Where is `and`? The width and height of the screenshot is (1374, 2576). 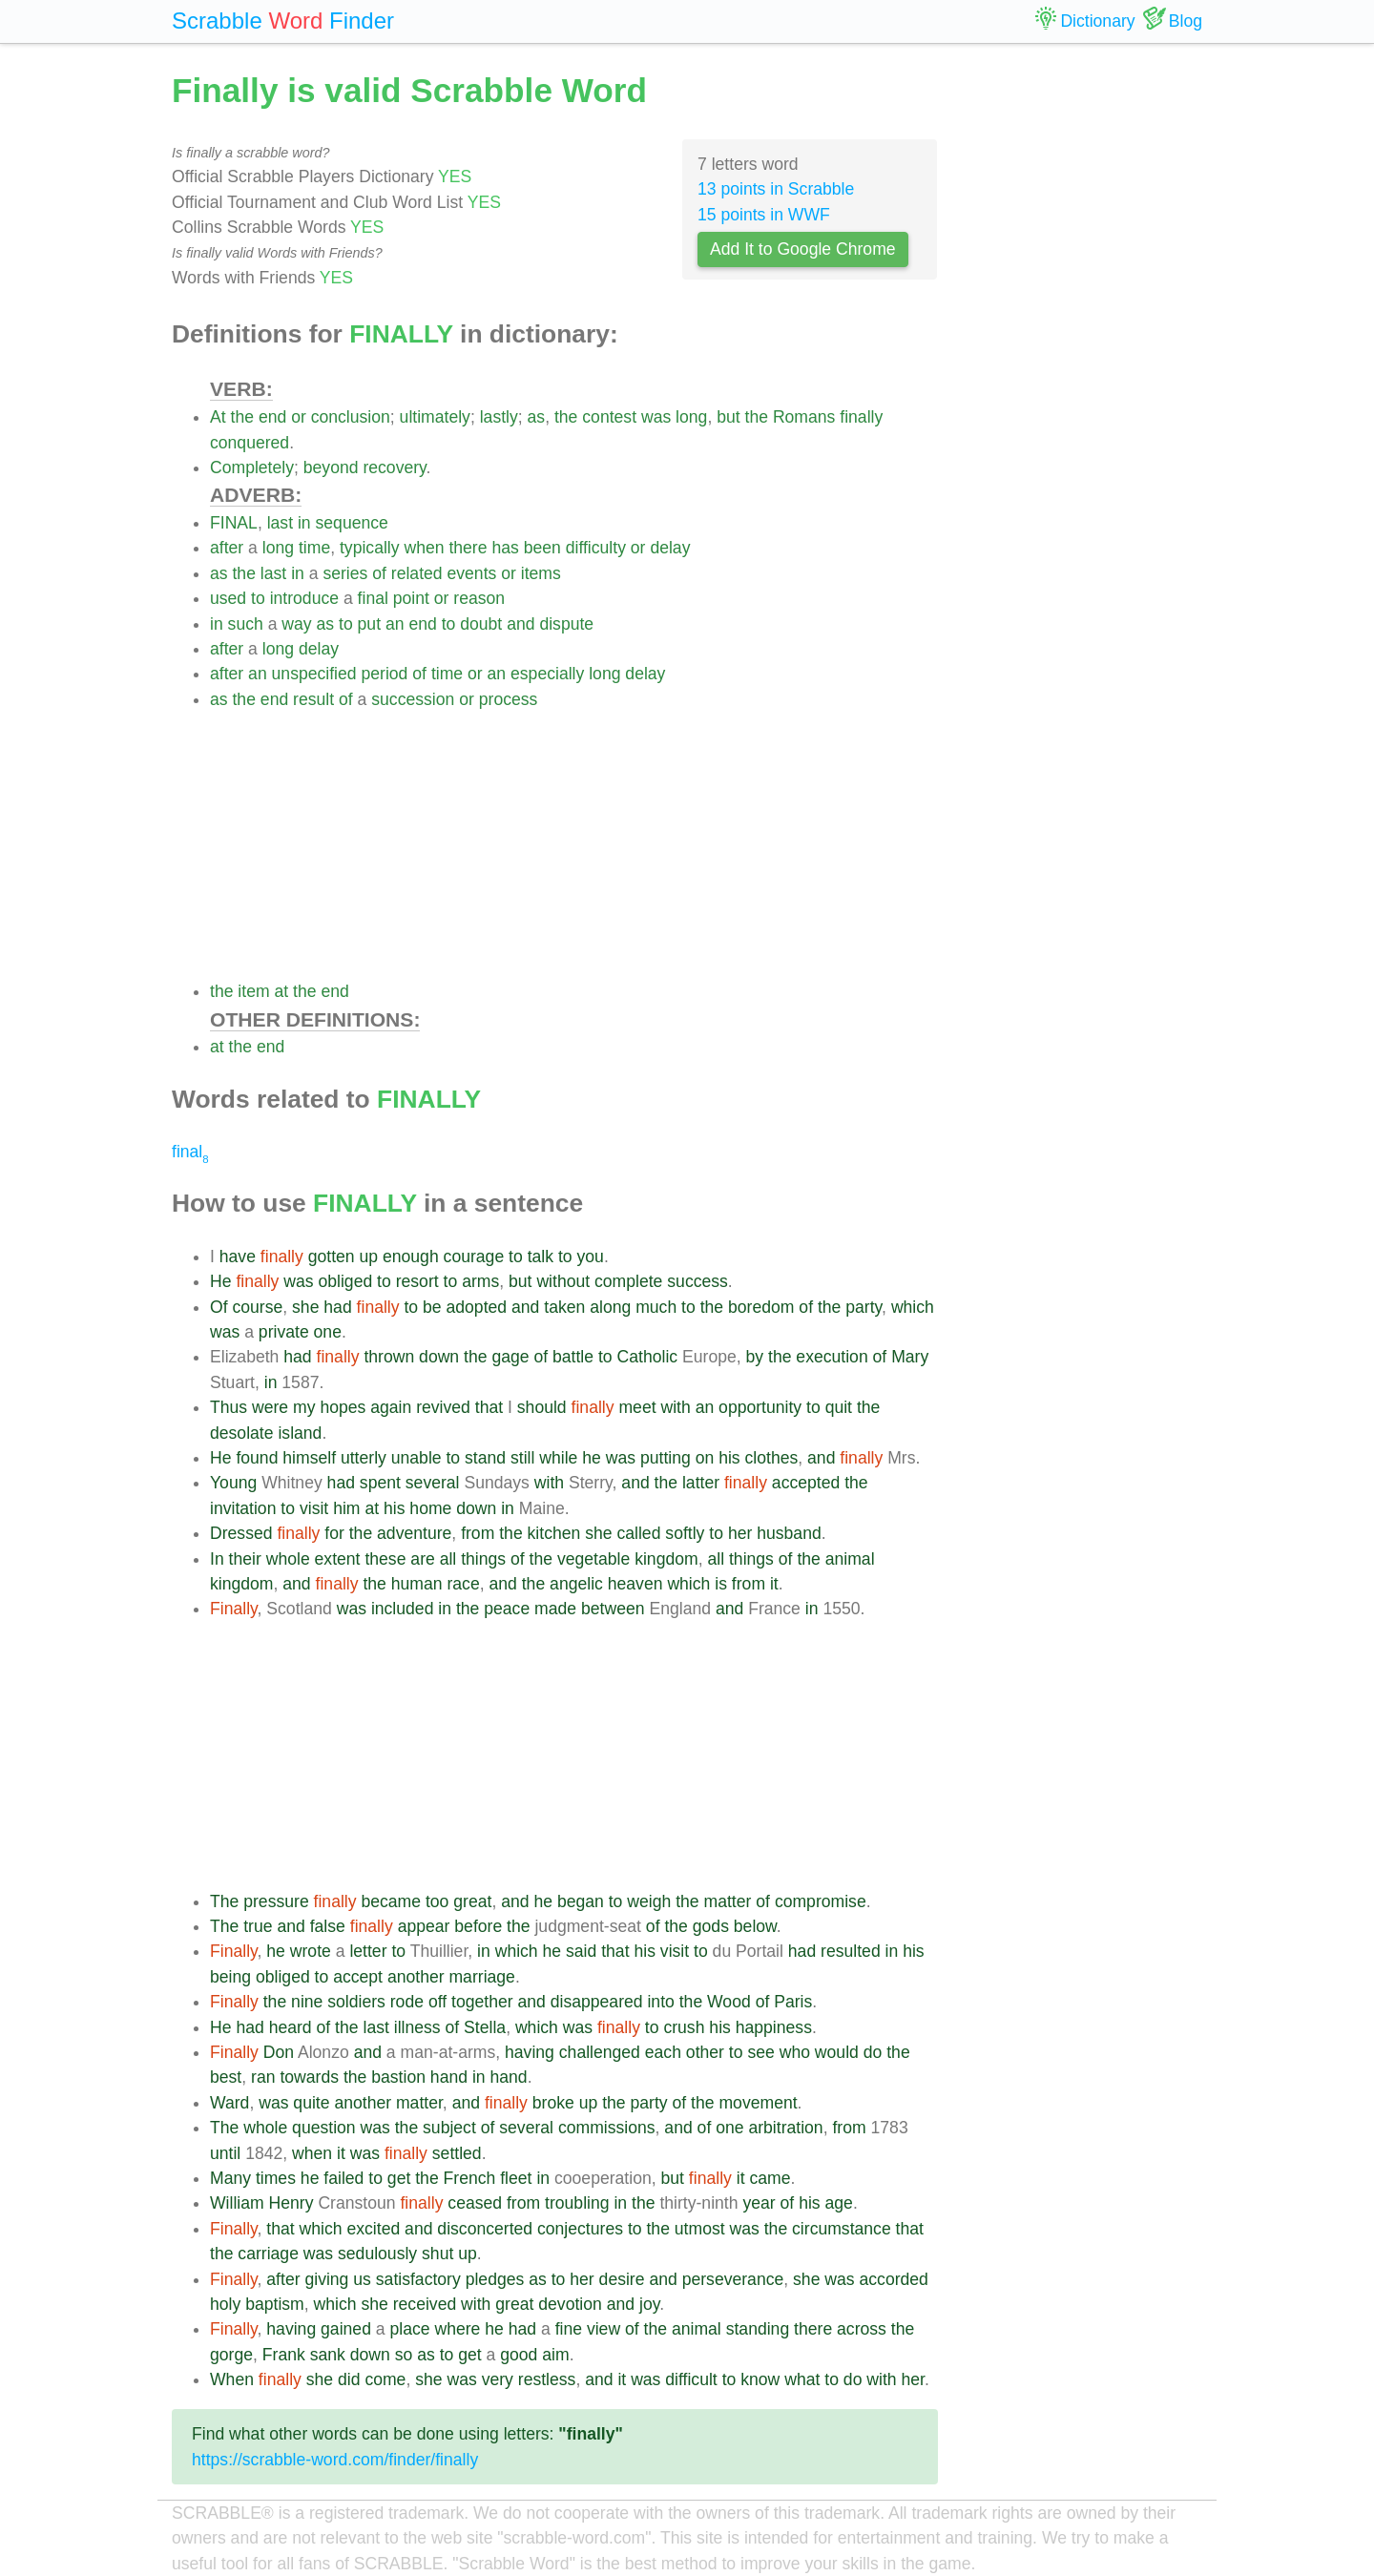 and is located at coordinates (520, 624).